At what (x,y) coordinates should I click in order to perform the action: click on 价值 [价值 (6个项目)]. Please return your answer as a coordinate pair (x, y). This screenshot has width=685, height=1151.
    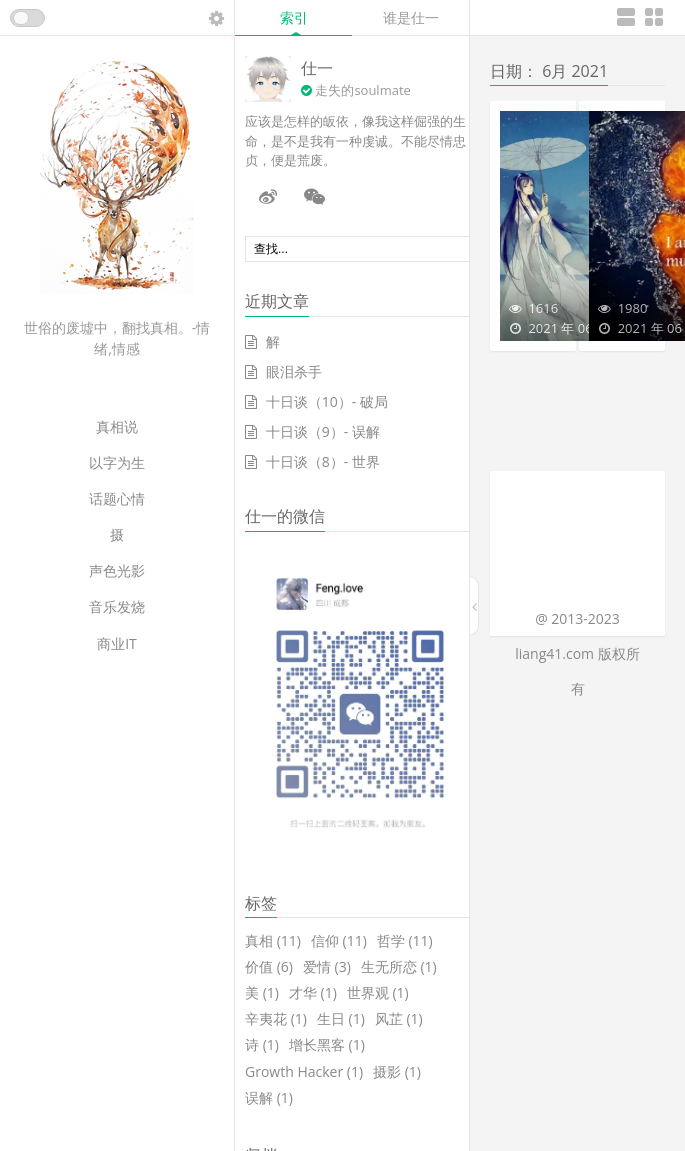
    Looking at the image, I should click on (269, 967).